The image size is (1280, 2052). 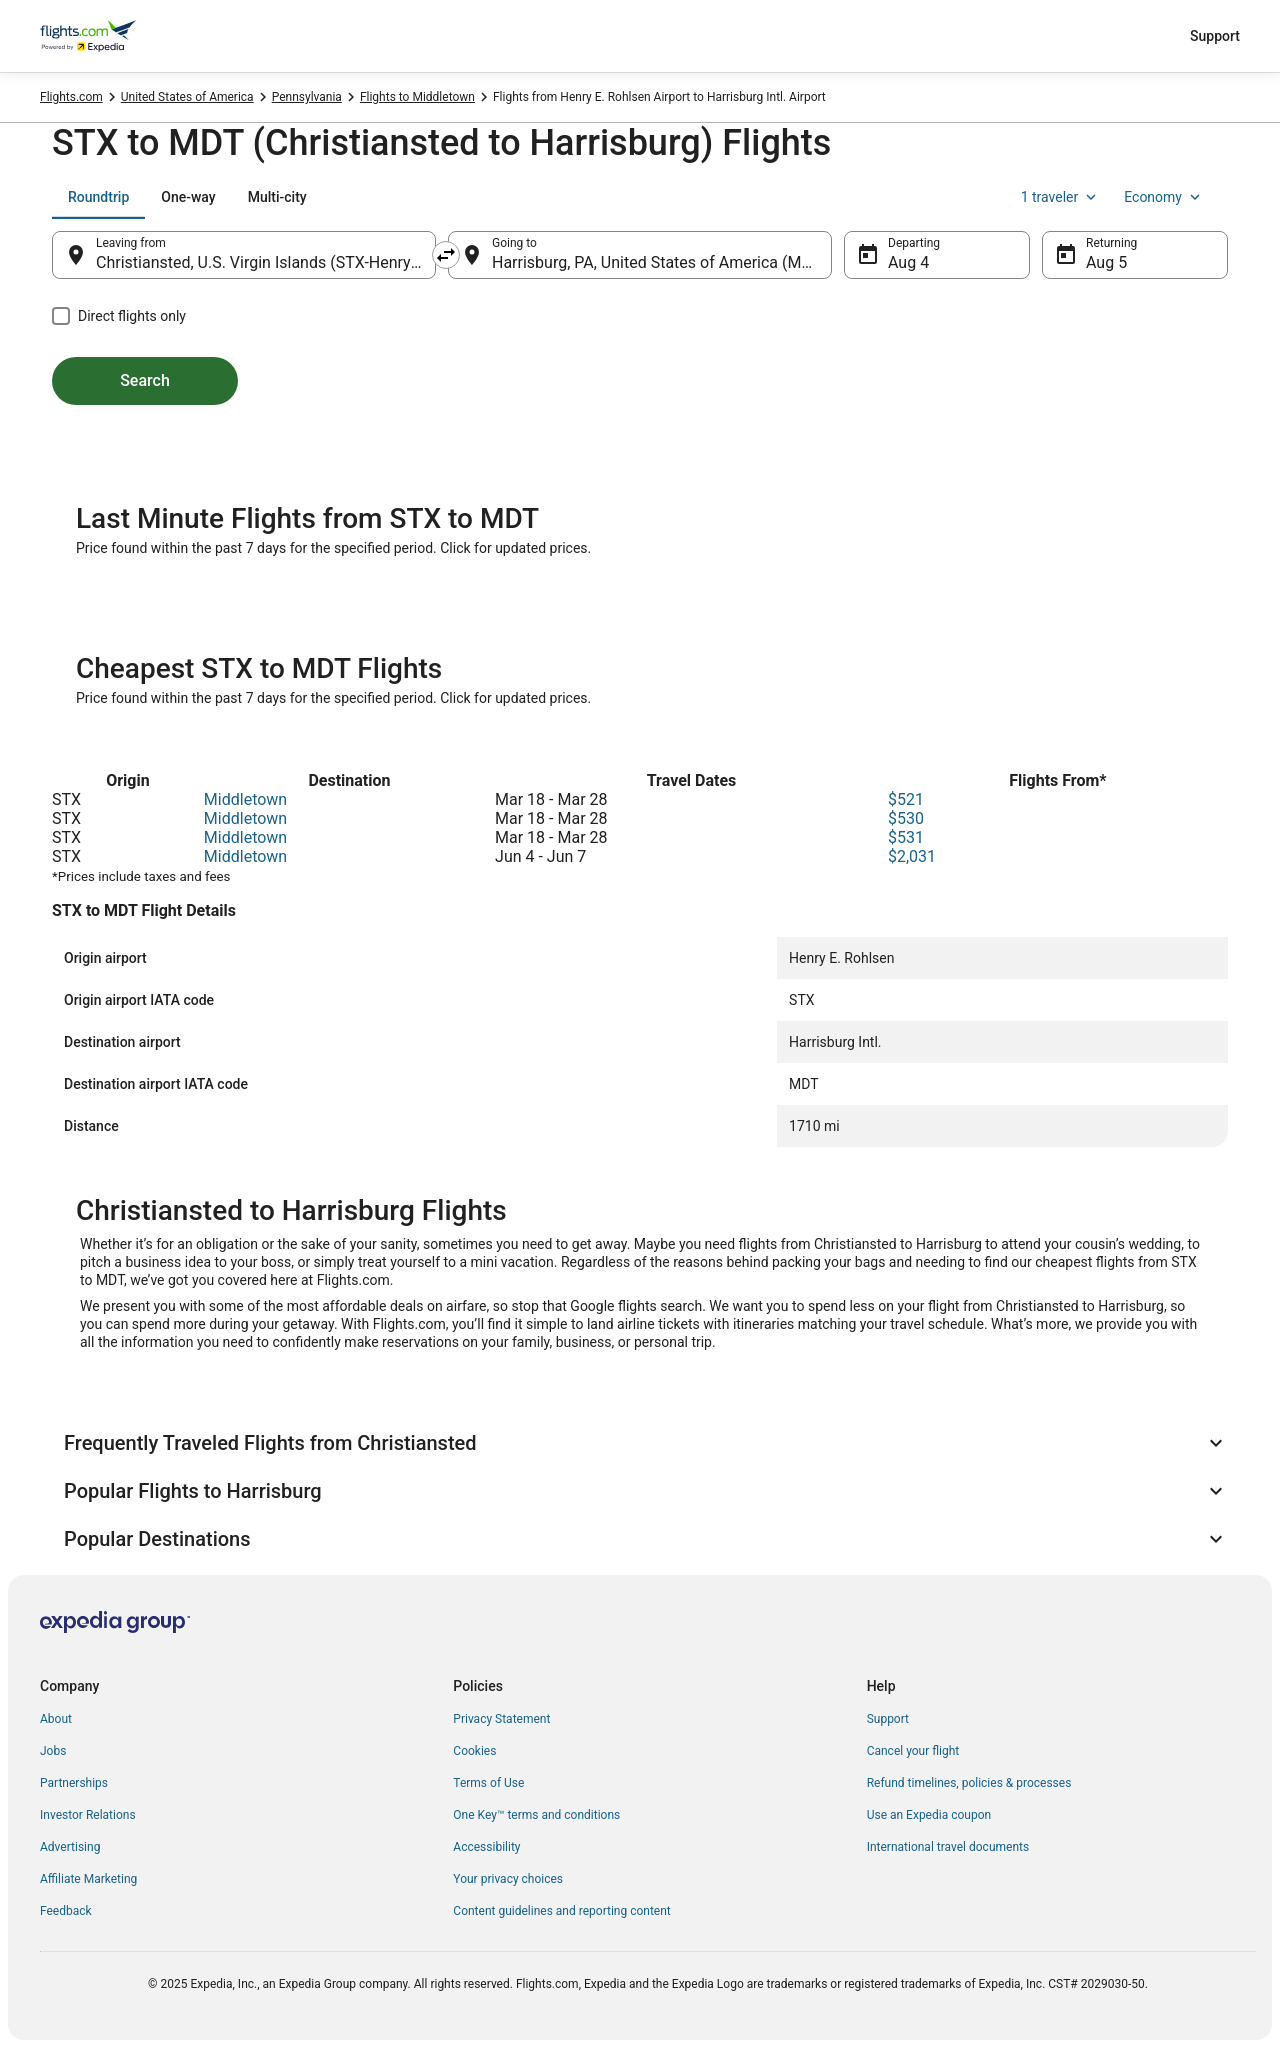 What do you see at coordinates (913, 1751) in the screenshot?
I see `Cancel your flight [link]` at bounding box center [913, 1751].